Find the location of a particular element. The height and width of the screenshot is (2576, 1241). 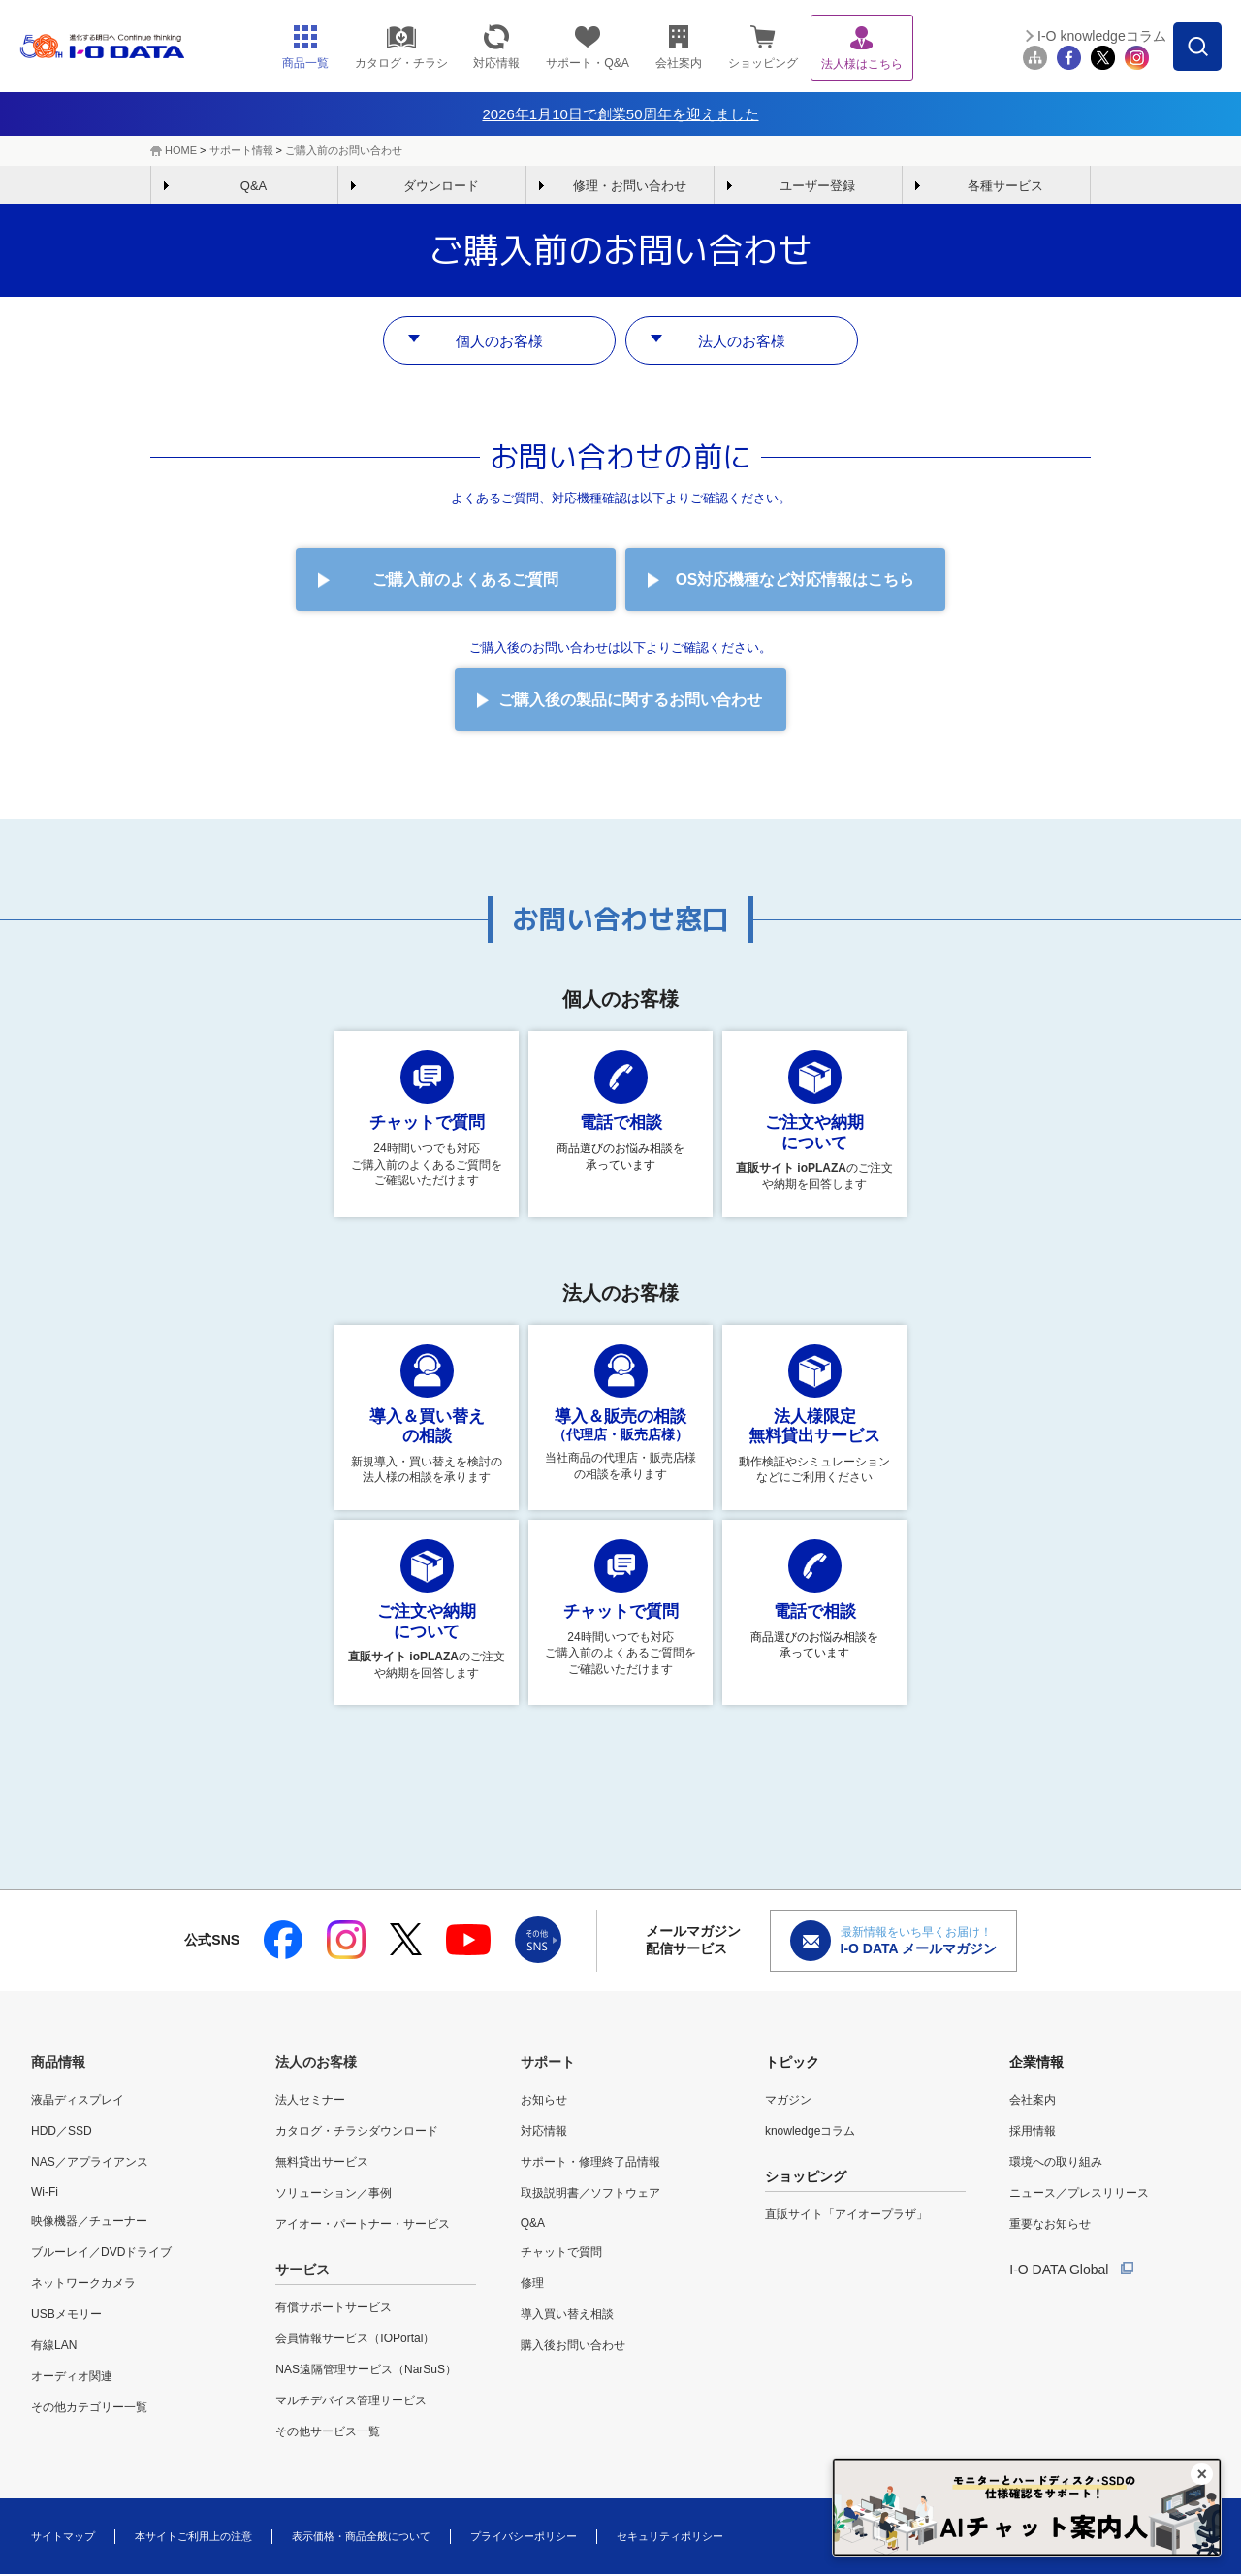

動作検証やシミュレーションなどにご利用ください is located at coordinates (814, 1415).